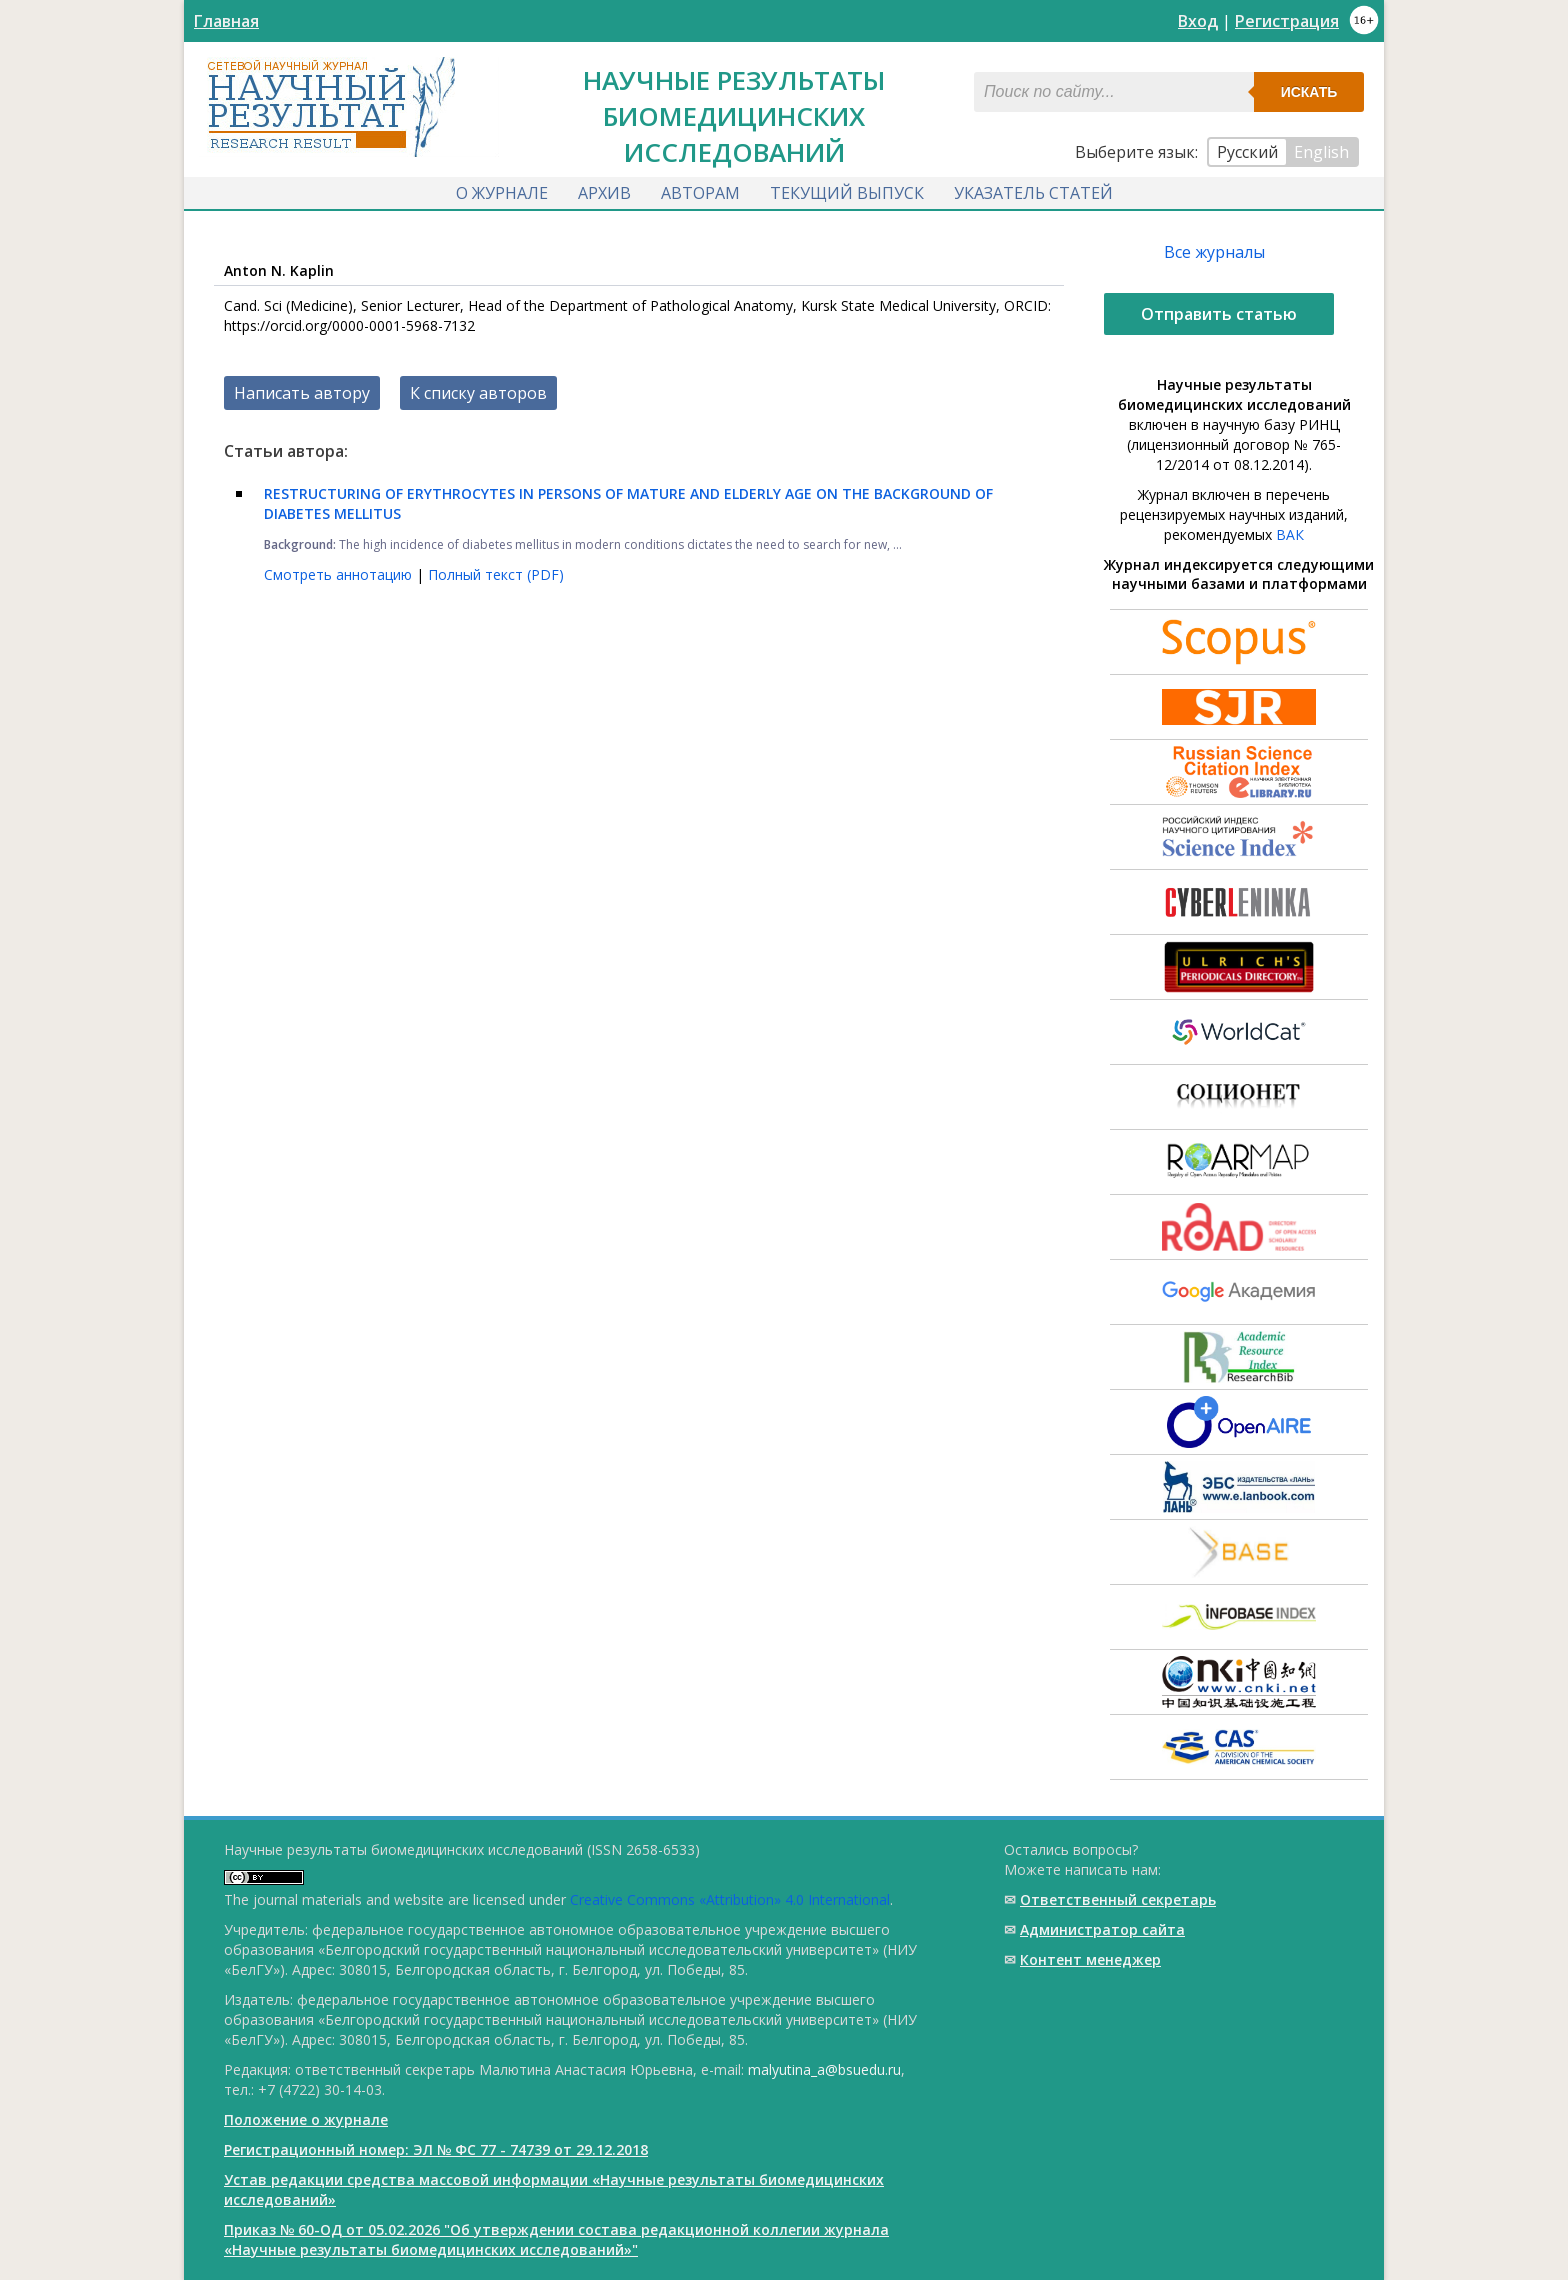 The height and width of the screenshot is (2280, 1568). I want to click on Контент менеджер, so click(1090, 1959).